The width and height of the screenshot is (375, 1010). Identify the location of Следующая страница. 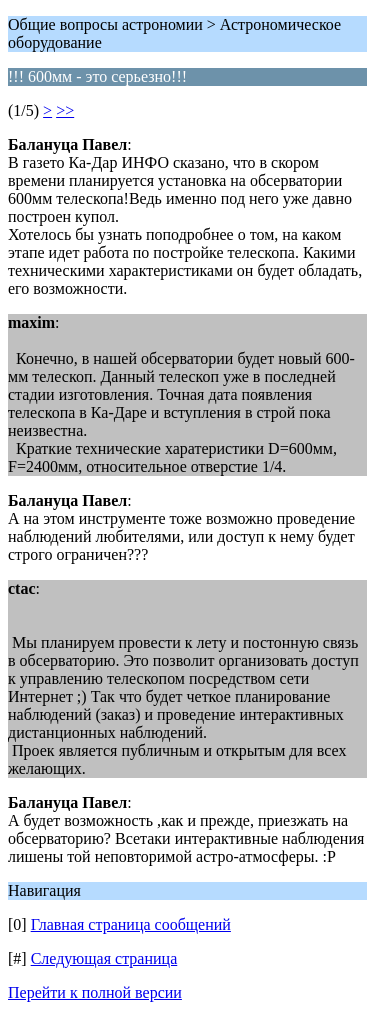
(104, 958).